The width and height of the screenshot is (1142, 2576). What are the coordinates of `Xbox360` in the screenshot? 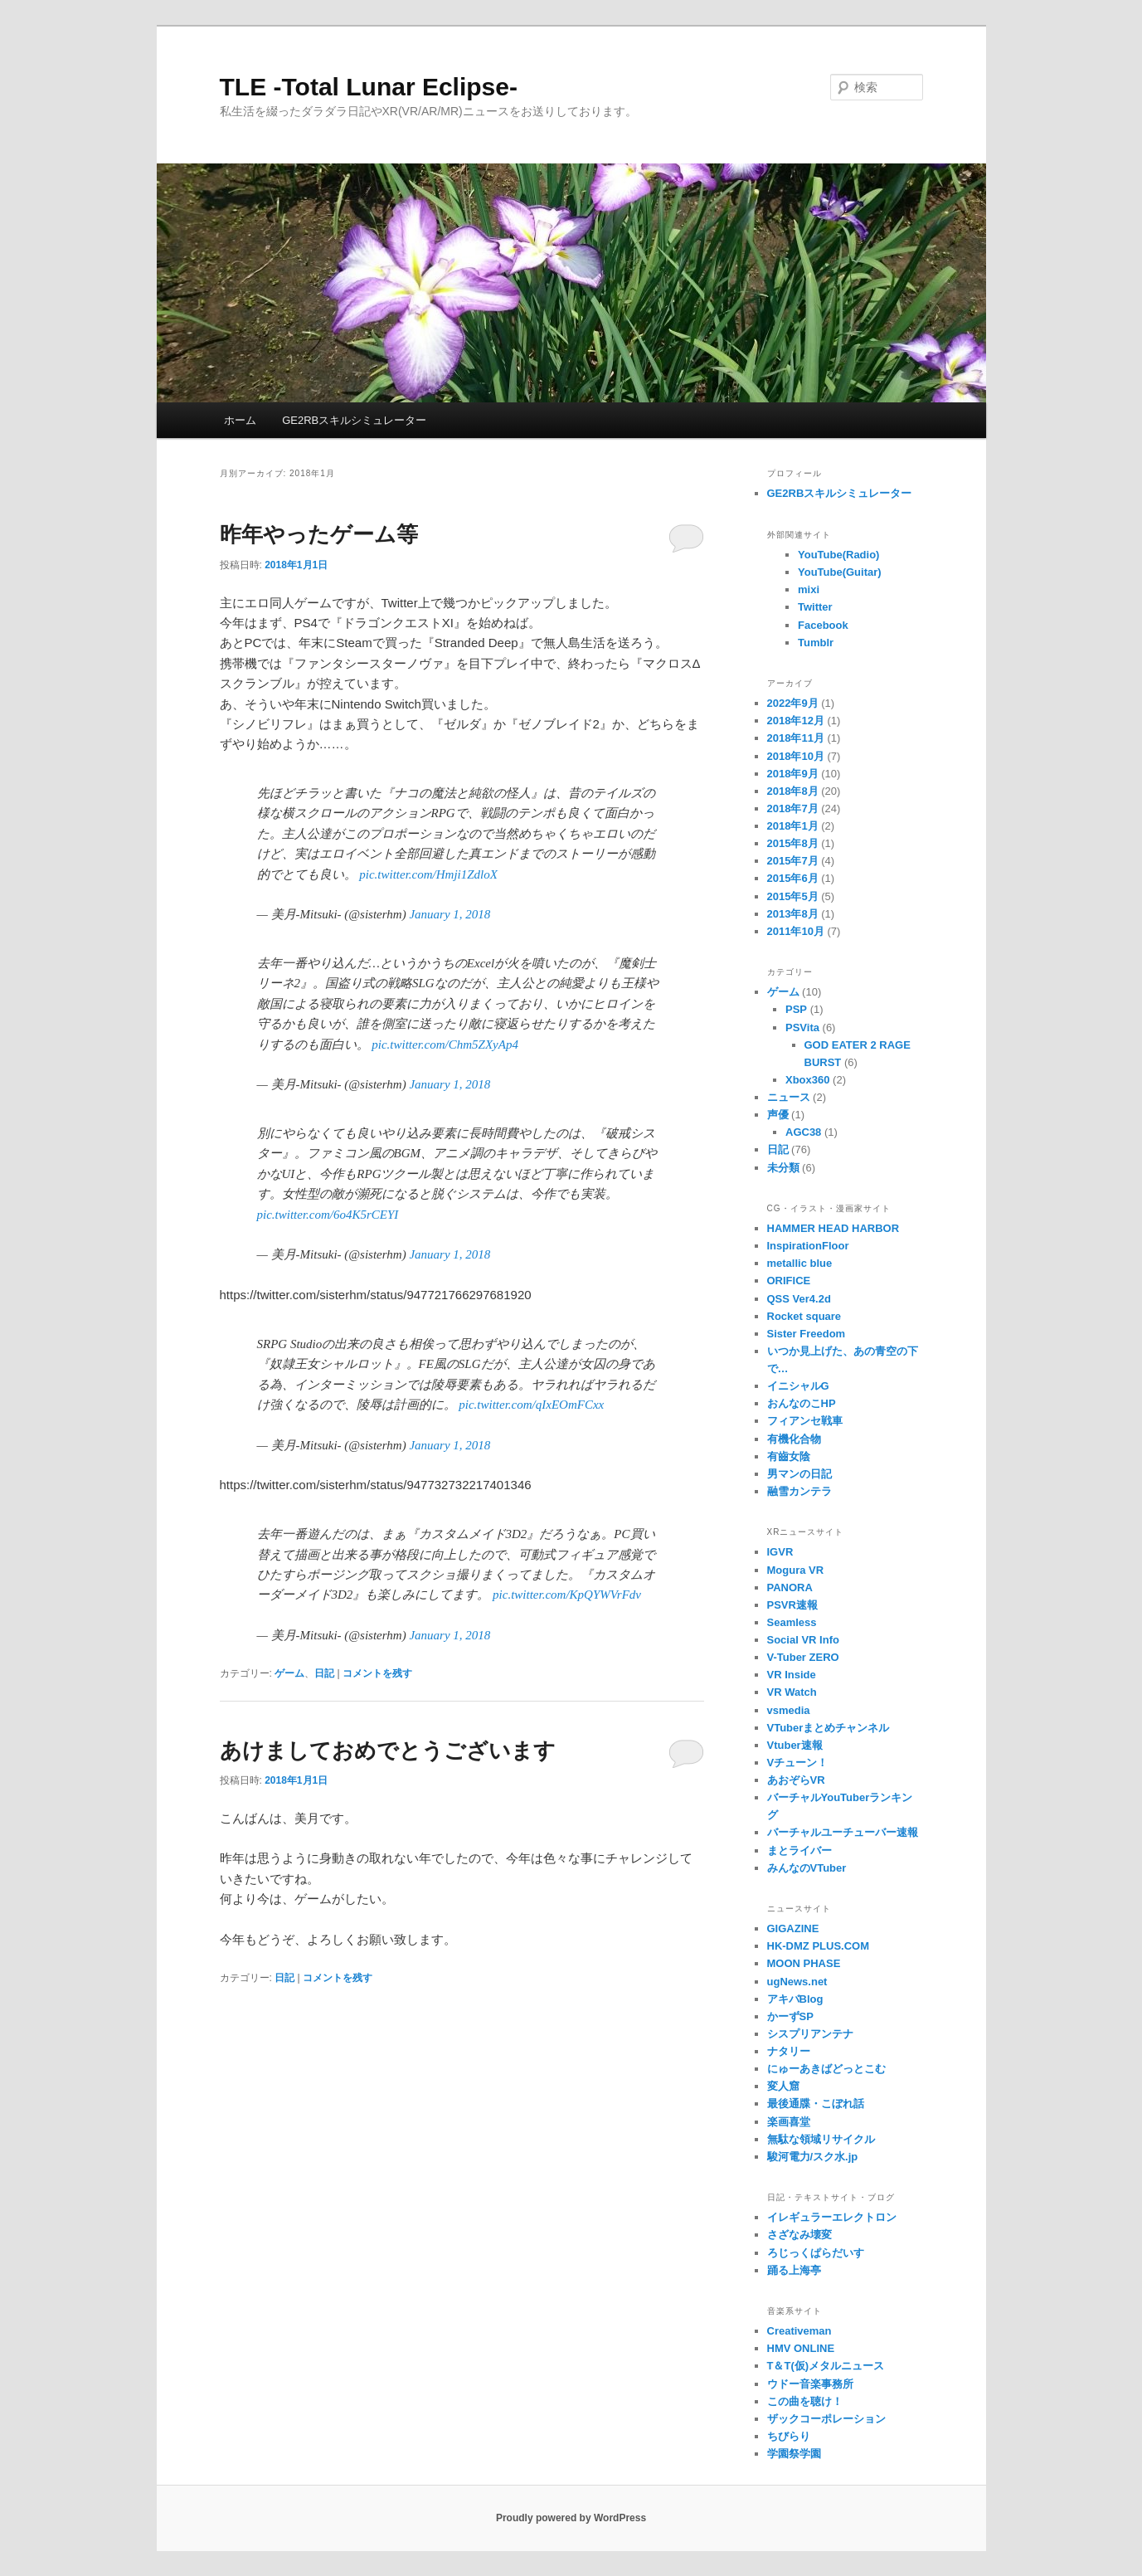 It's located at (807, 1080).